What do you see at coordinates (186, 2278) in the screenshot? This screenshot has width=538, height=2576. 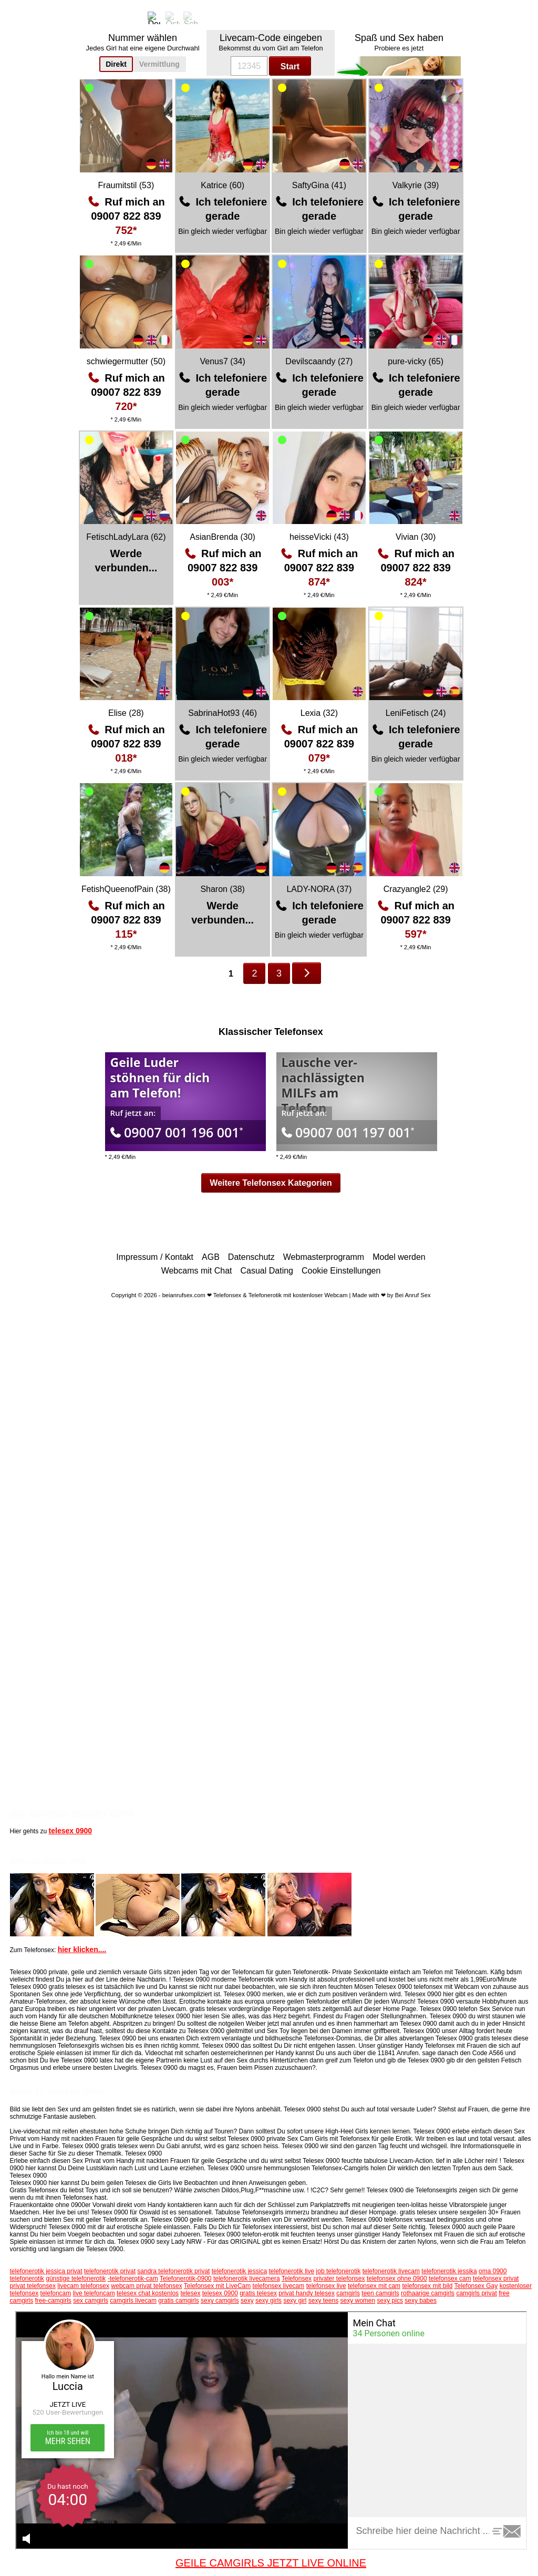 I see `Telefonerotik-0900` at bounding box center [186, 2278].